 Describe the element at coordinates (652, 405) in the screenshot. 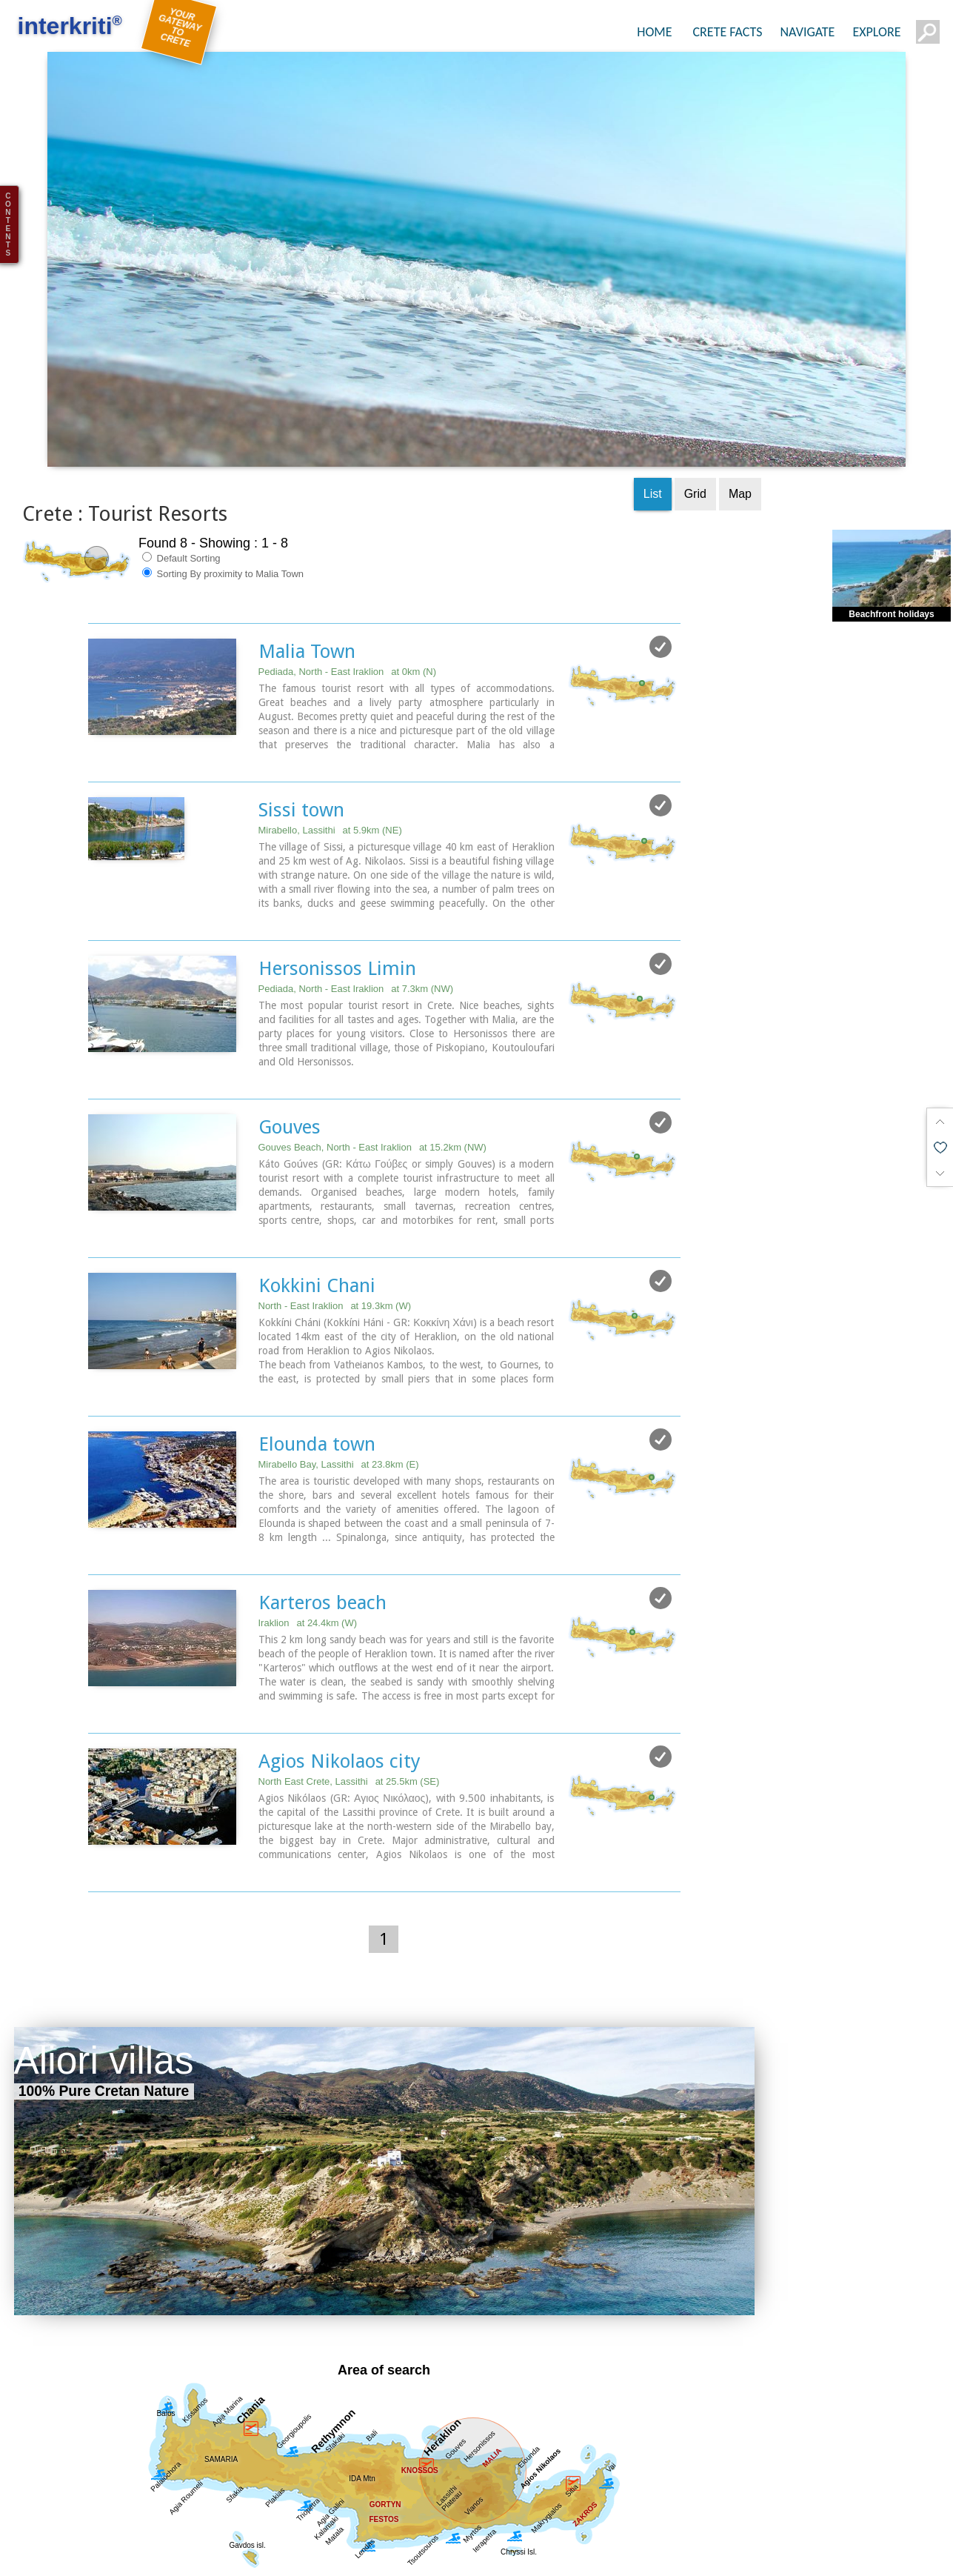

I see `List` at that location.